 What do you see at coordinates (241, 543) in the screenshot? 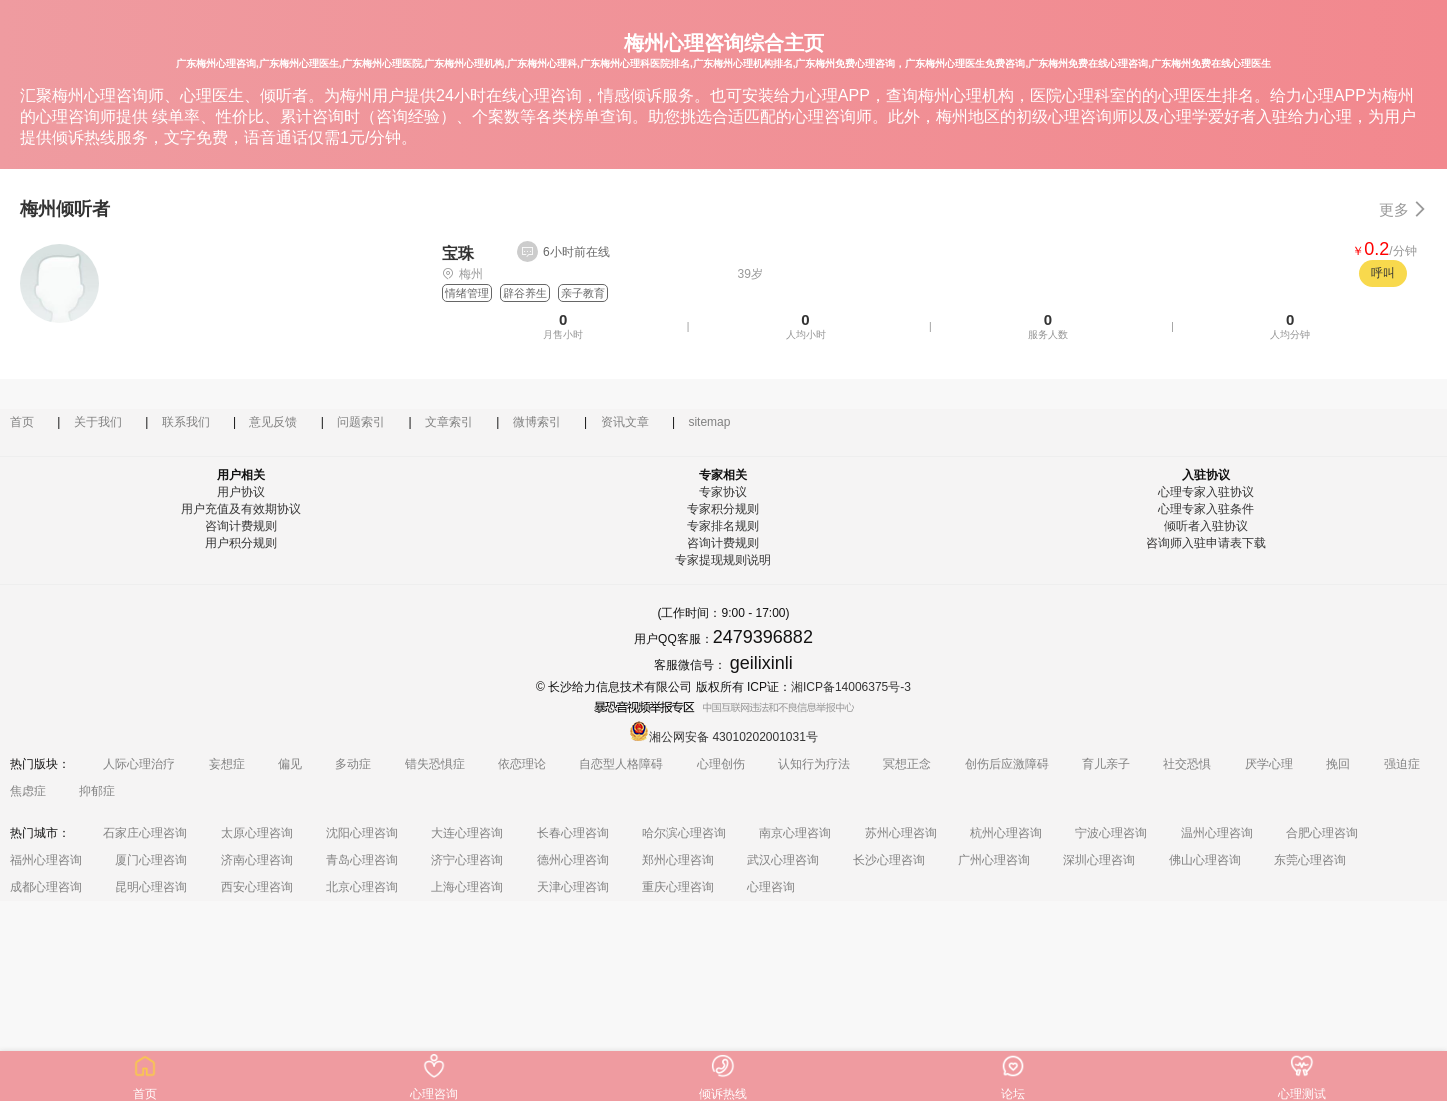
I see `用户积分规则` at bounding box center [241, 543].